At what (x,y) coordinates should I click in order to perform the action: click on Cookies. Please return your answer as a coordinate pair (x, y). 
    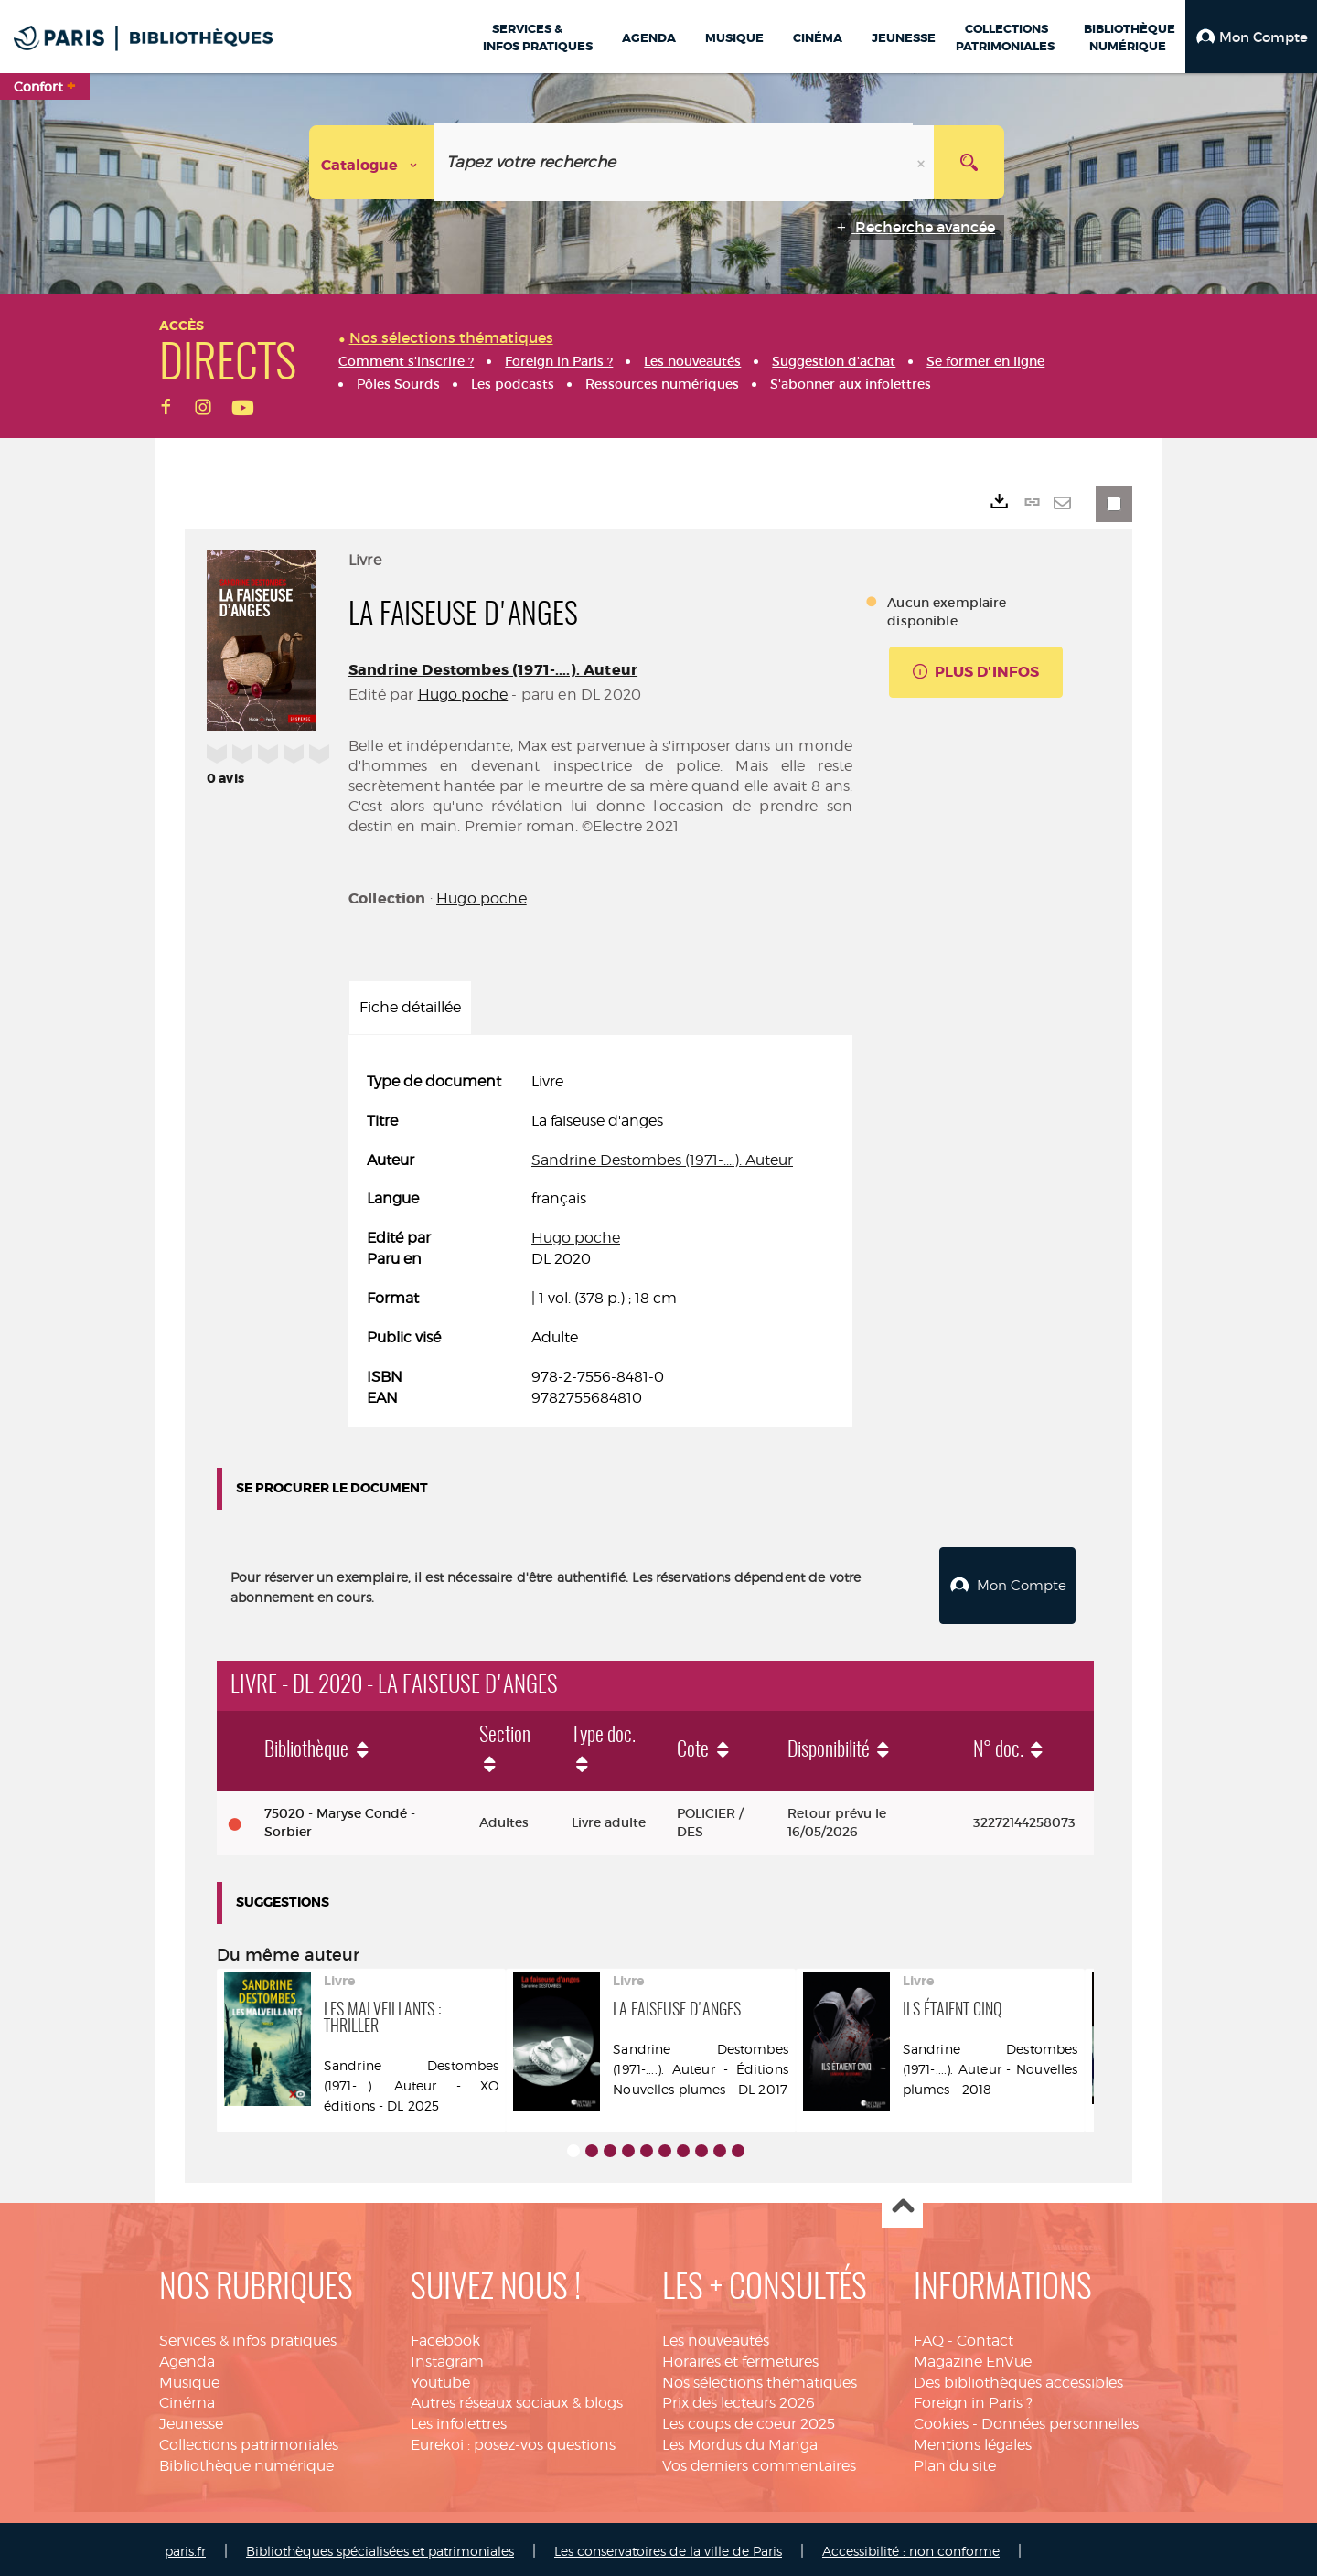
    Looking at the image, I should click on (941, 2419).